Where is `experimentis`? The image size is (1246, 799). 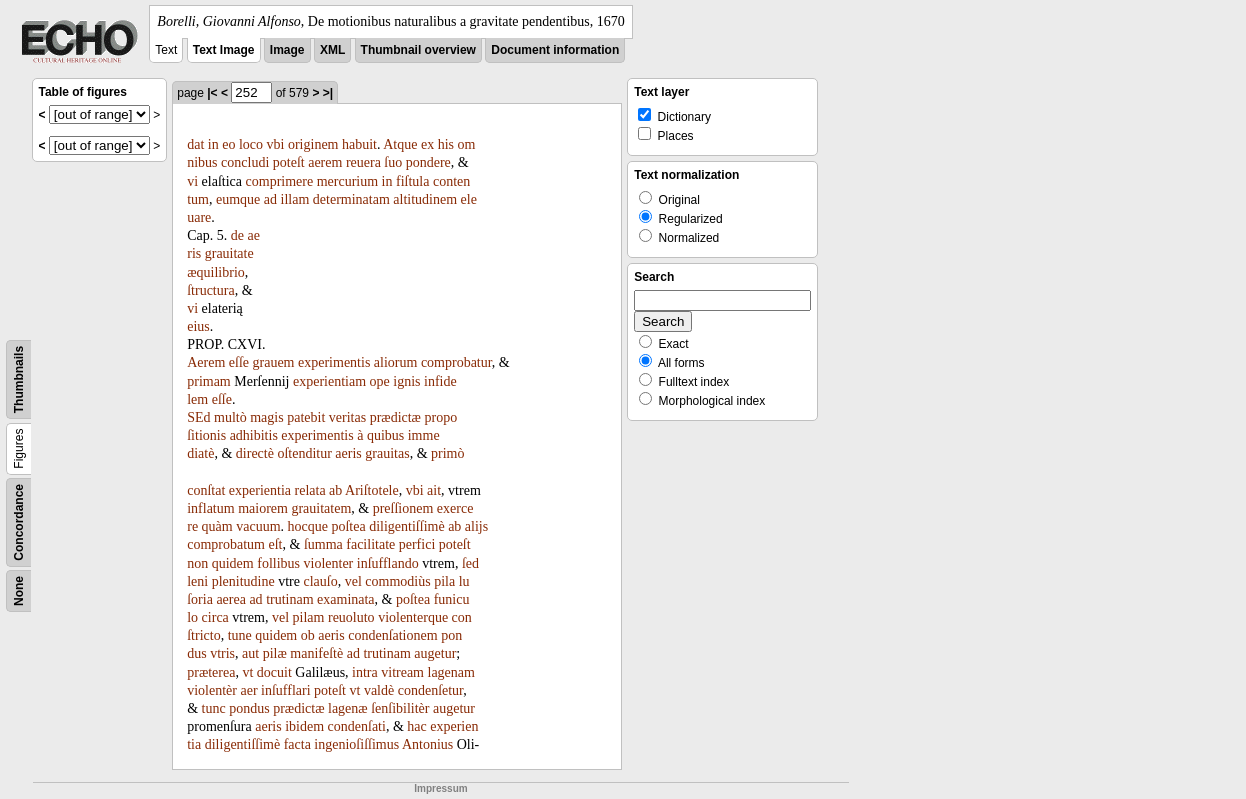
experimentis is located at coordinates (334, 362).